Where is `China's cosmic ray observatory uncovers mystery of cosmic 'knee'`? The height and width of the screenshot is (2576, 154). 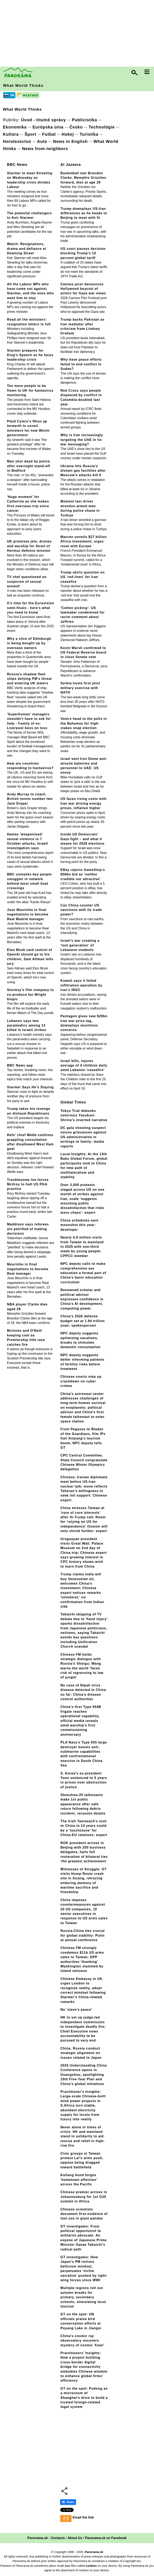
China's cosmic ray observatory uncovers mystery of cosmic 'knee' is located at coordinates (82, 2340).